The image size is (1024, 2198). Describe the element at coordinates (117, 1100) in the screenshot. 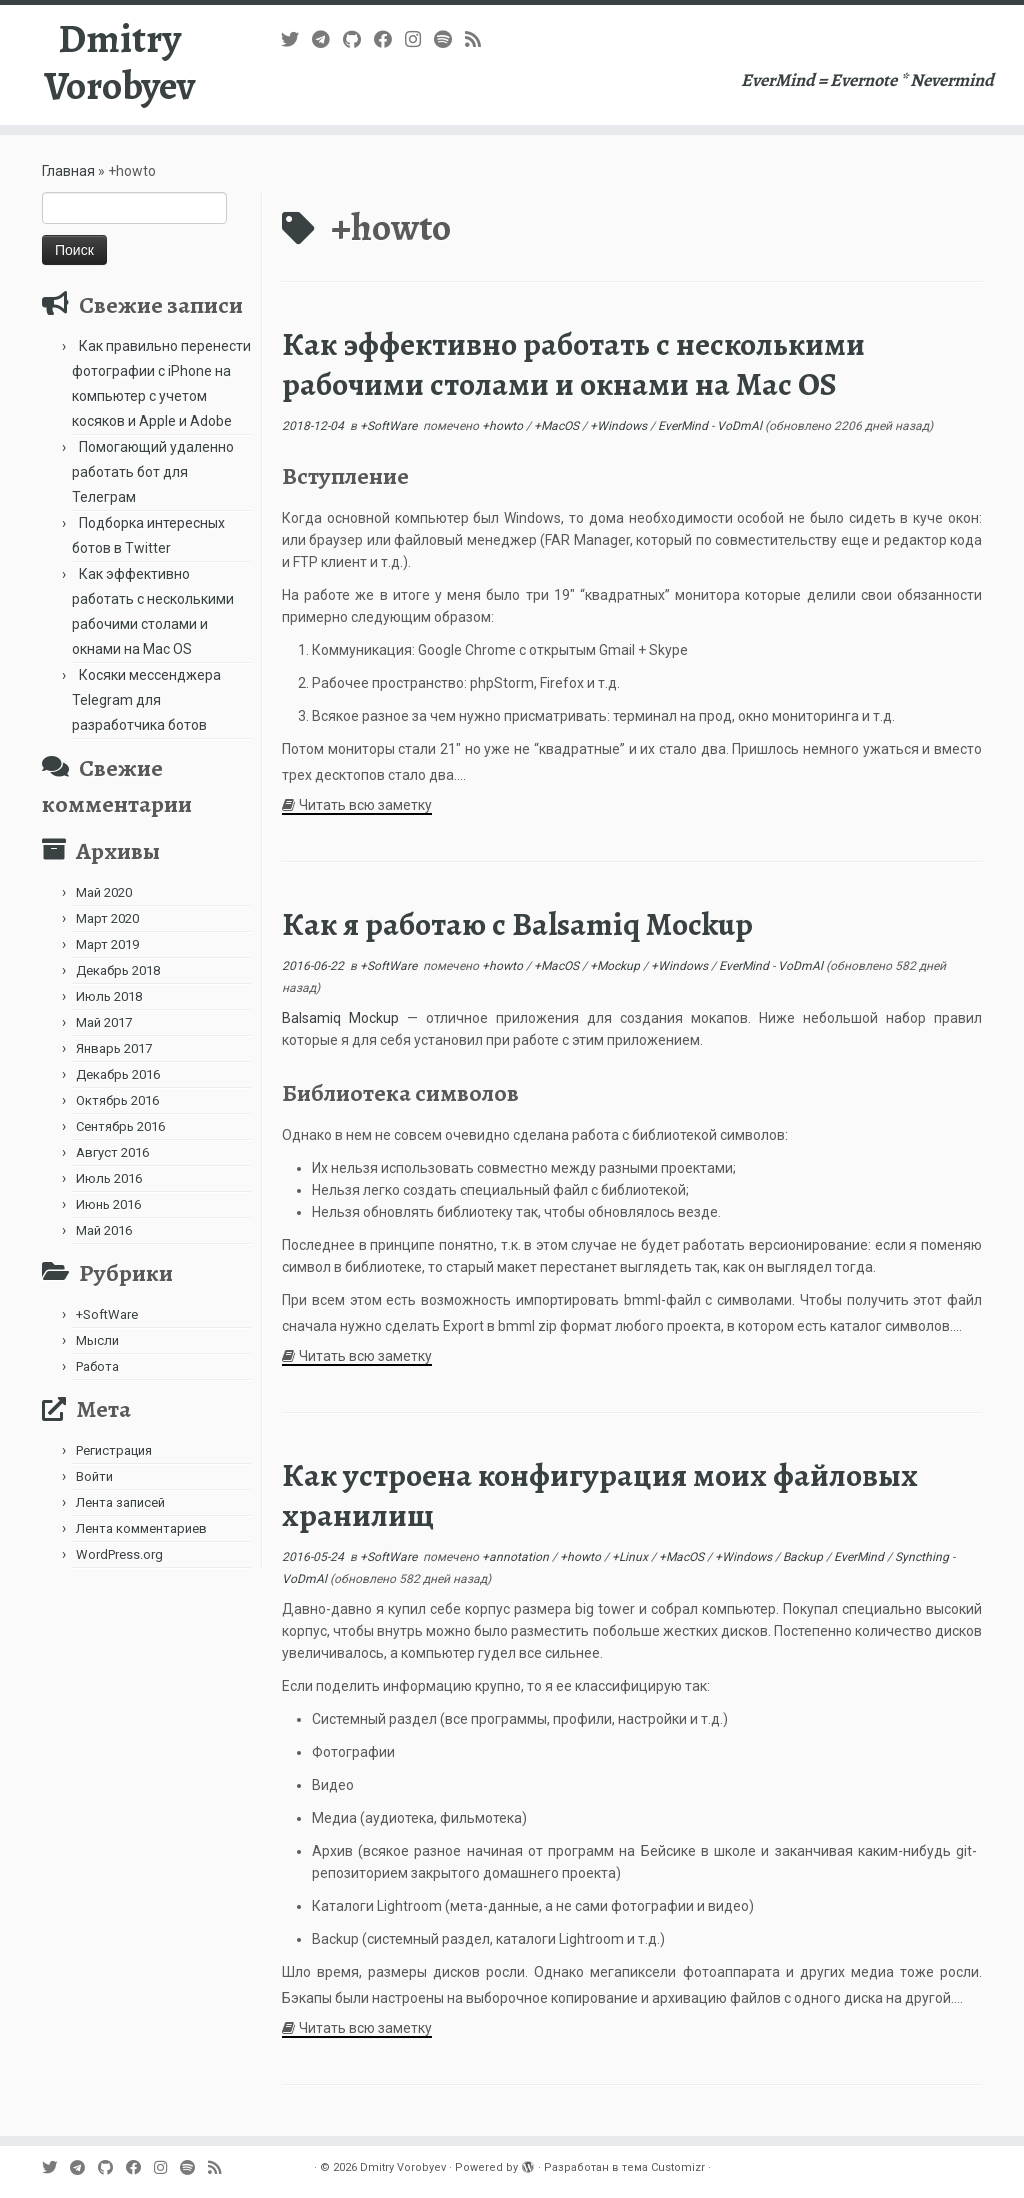

I see `Октябрь 2016` at that location.